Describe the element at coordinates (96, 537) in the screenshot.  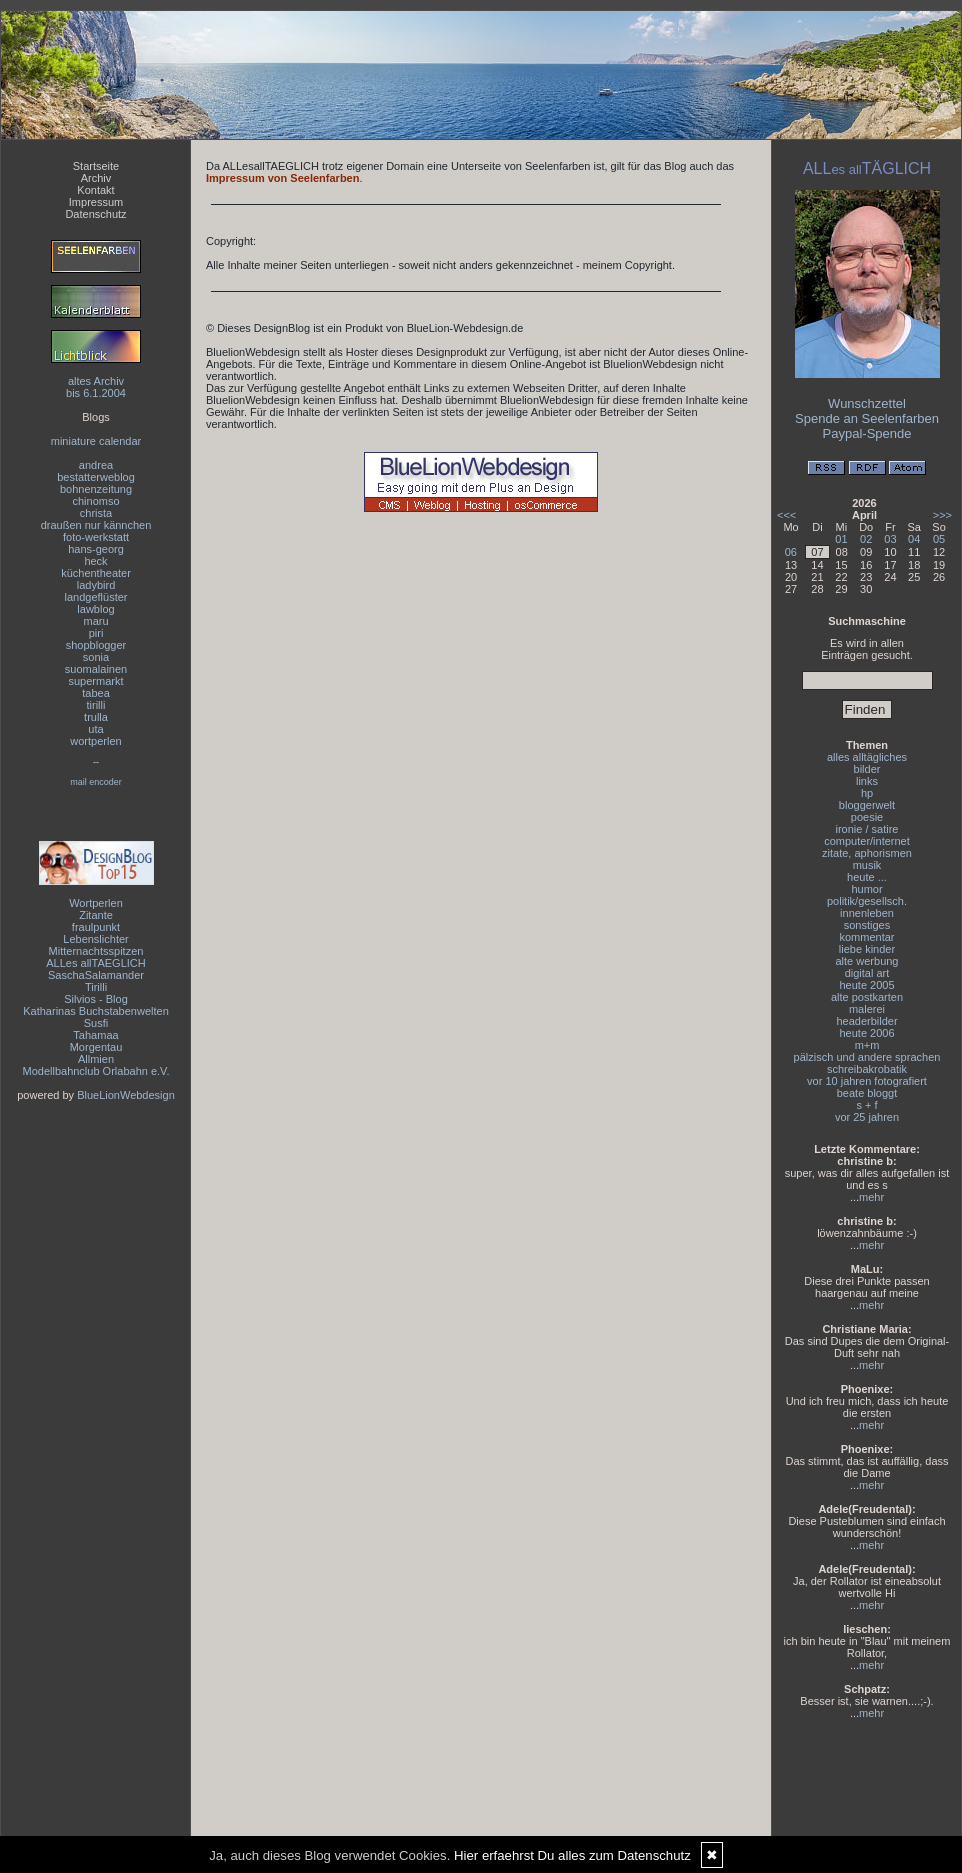
I see `foto-werkstatt` at that location.